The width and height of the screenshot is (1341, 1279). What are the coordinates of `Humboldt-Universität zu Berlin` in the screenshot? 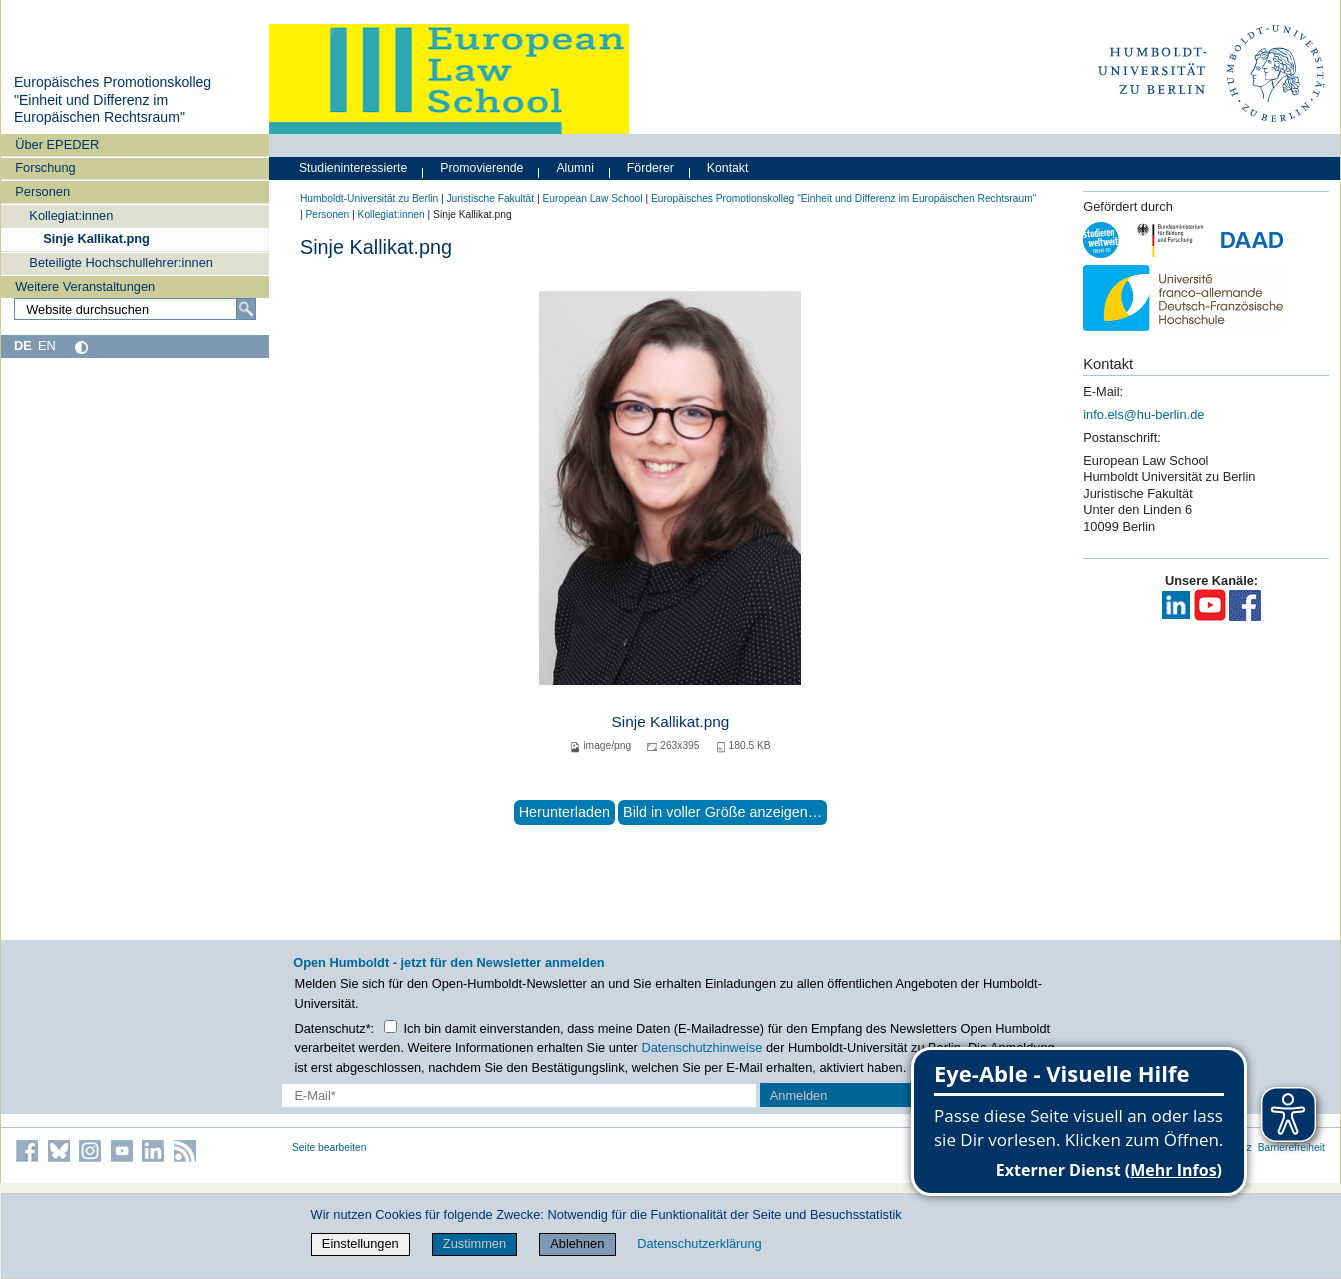 It's located at (369, 198).